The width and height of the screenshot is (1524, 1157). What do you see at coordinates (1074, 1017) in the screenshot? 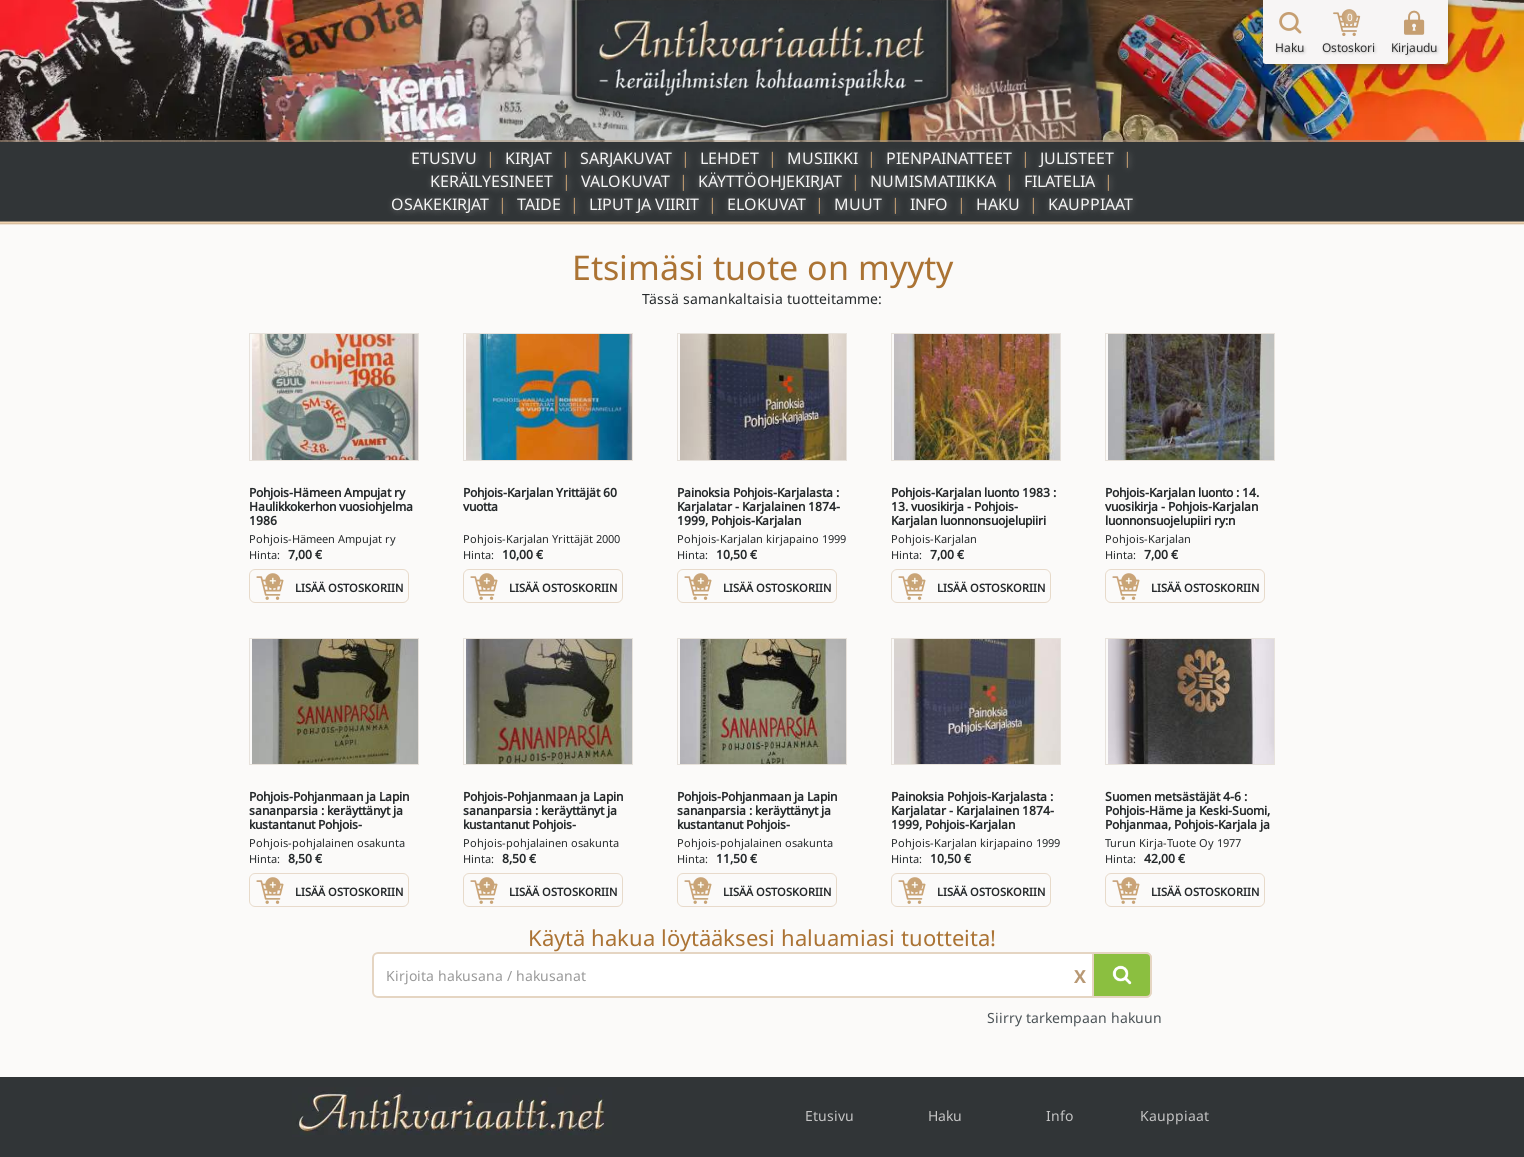
I see `Siirry tarkempaan hakuun` at bounding box center [1074, 1017].